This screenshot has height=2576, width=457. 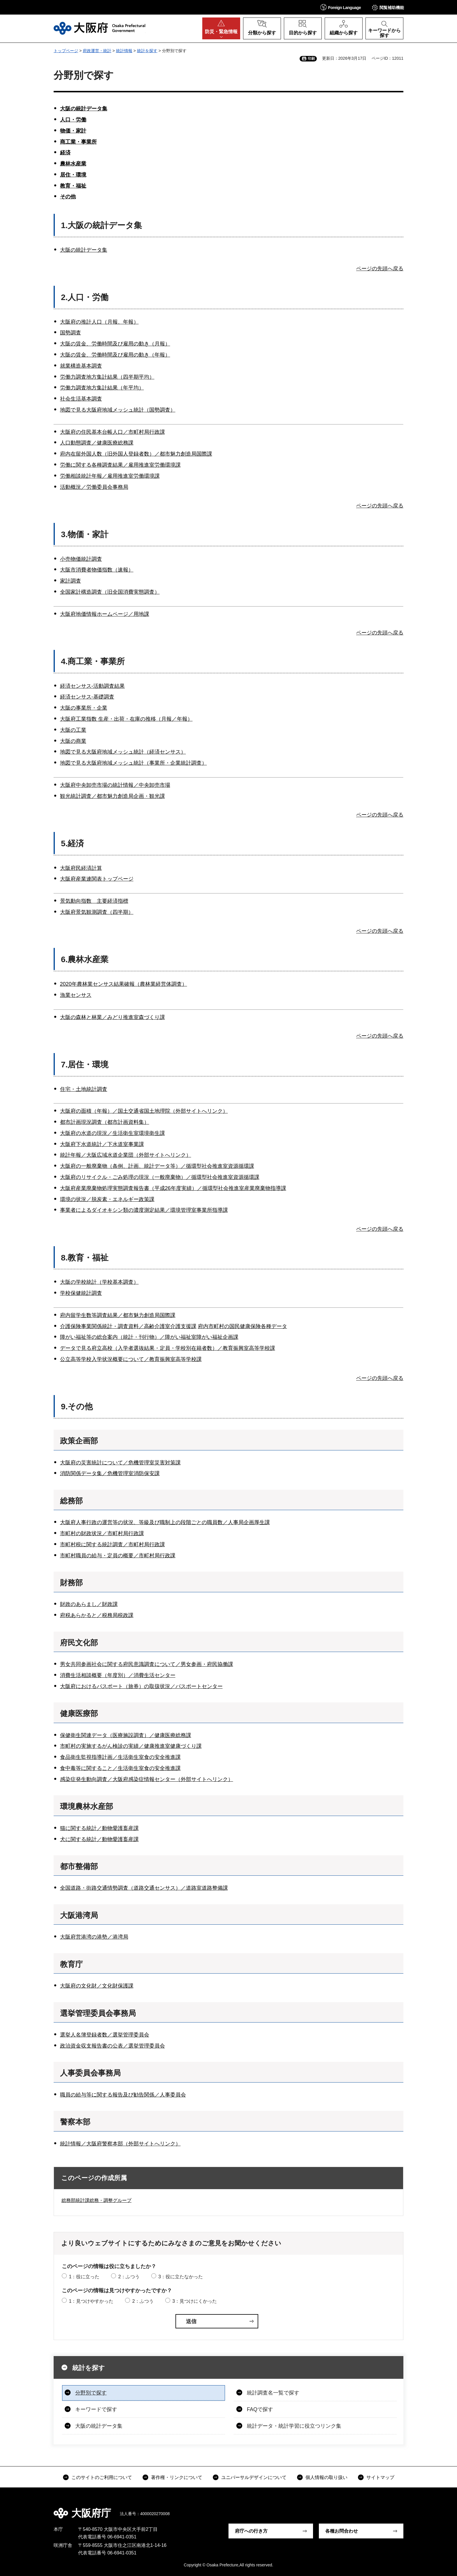 I want to click on 大阪府地価情報ホームページ／用地課, so click(x=104, y=614).